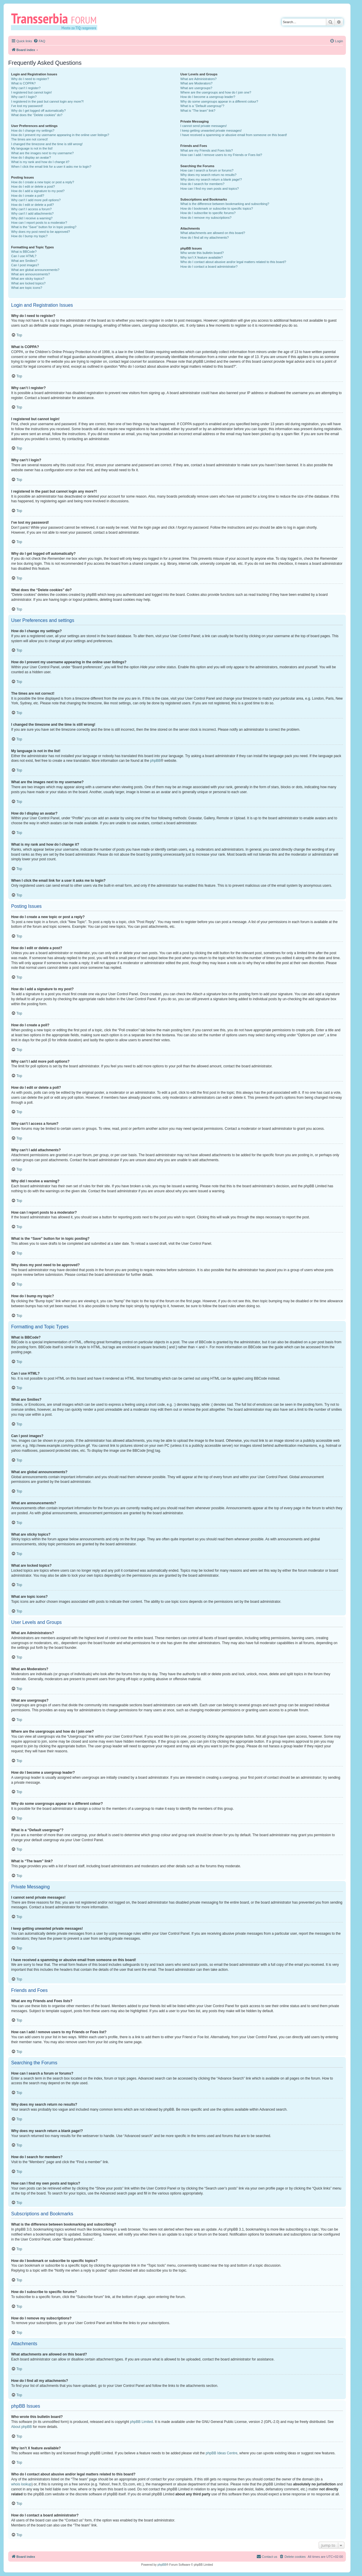  What do you see at coordinates (205, 217) in the screenshot?
I see `How do I remove my subscriptions?` at bounding box center [205, 217].